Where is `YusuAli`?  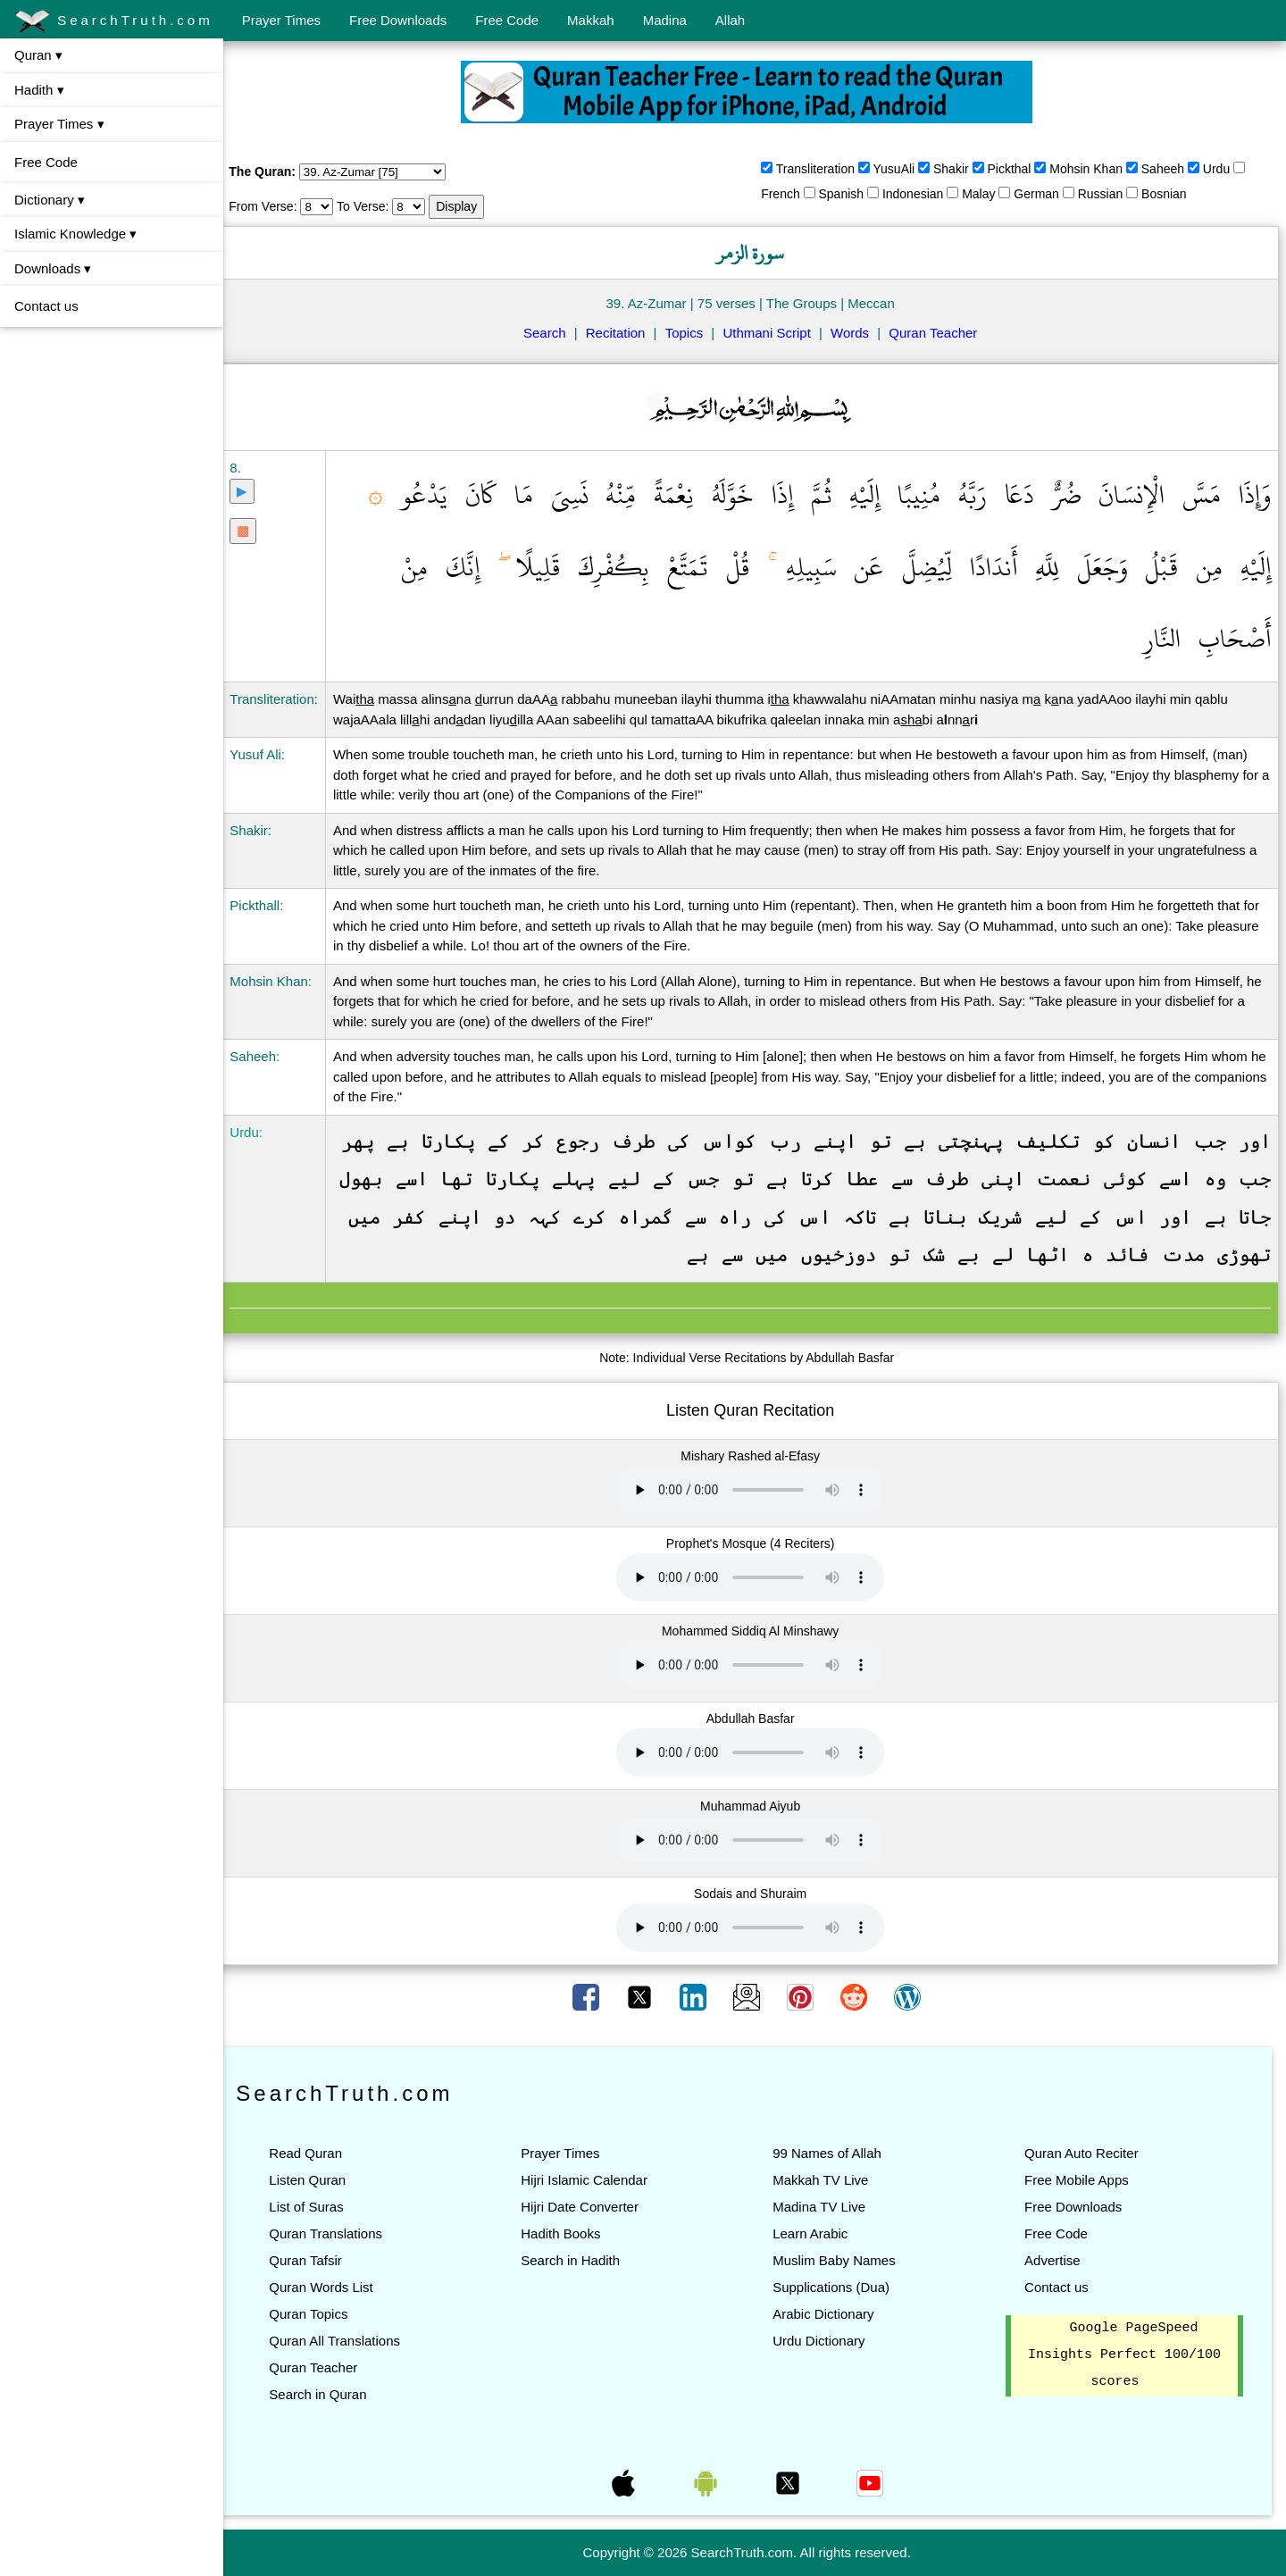
YusuAli is located at coordinates (902, 169).